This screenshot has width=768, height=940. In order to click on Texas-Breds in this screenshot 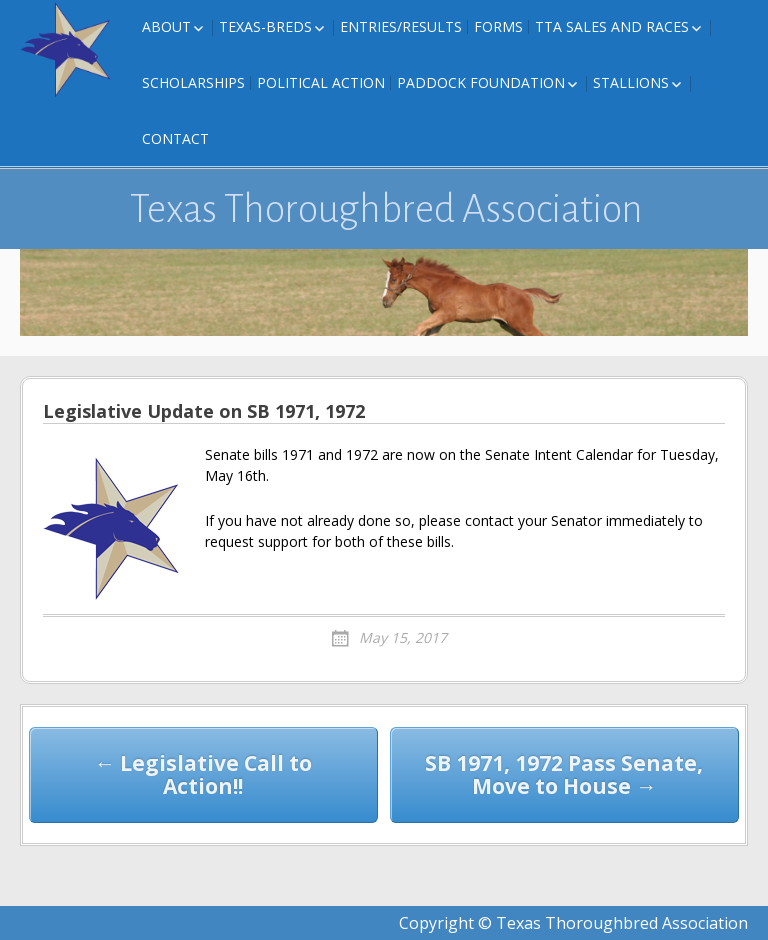, I will do `click(265, 26)`.